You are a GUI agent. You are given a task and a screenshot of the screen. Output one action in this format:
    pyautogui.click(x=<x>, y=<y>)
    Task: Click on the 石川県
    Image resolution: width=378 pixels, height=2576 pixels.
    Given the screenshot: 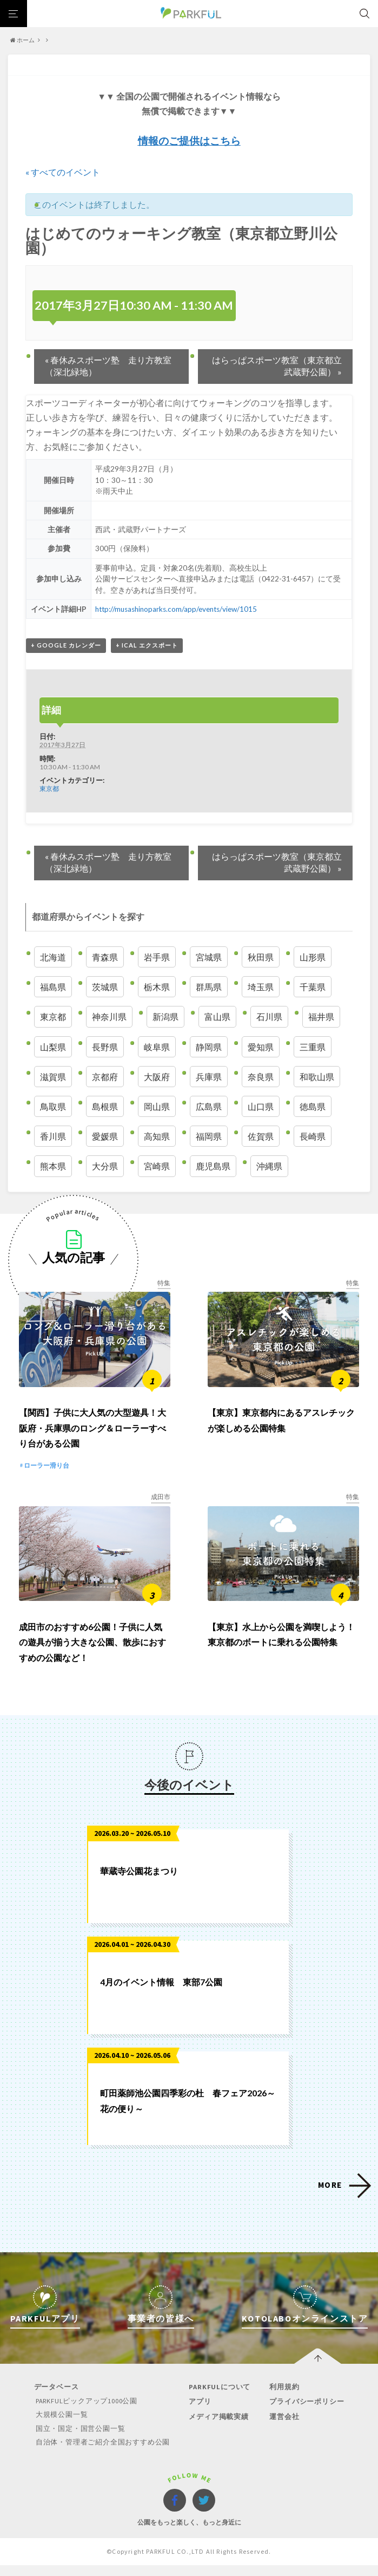 What is the action you would take?
    pyautogui.click(x=269, y=1016)
    